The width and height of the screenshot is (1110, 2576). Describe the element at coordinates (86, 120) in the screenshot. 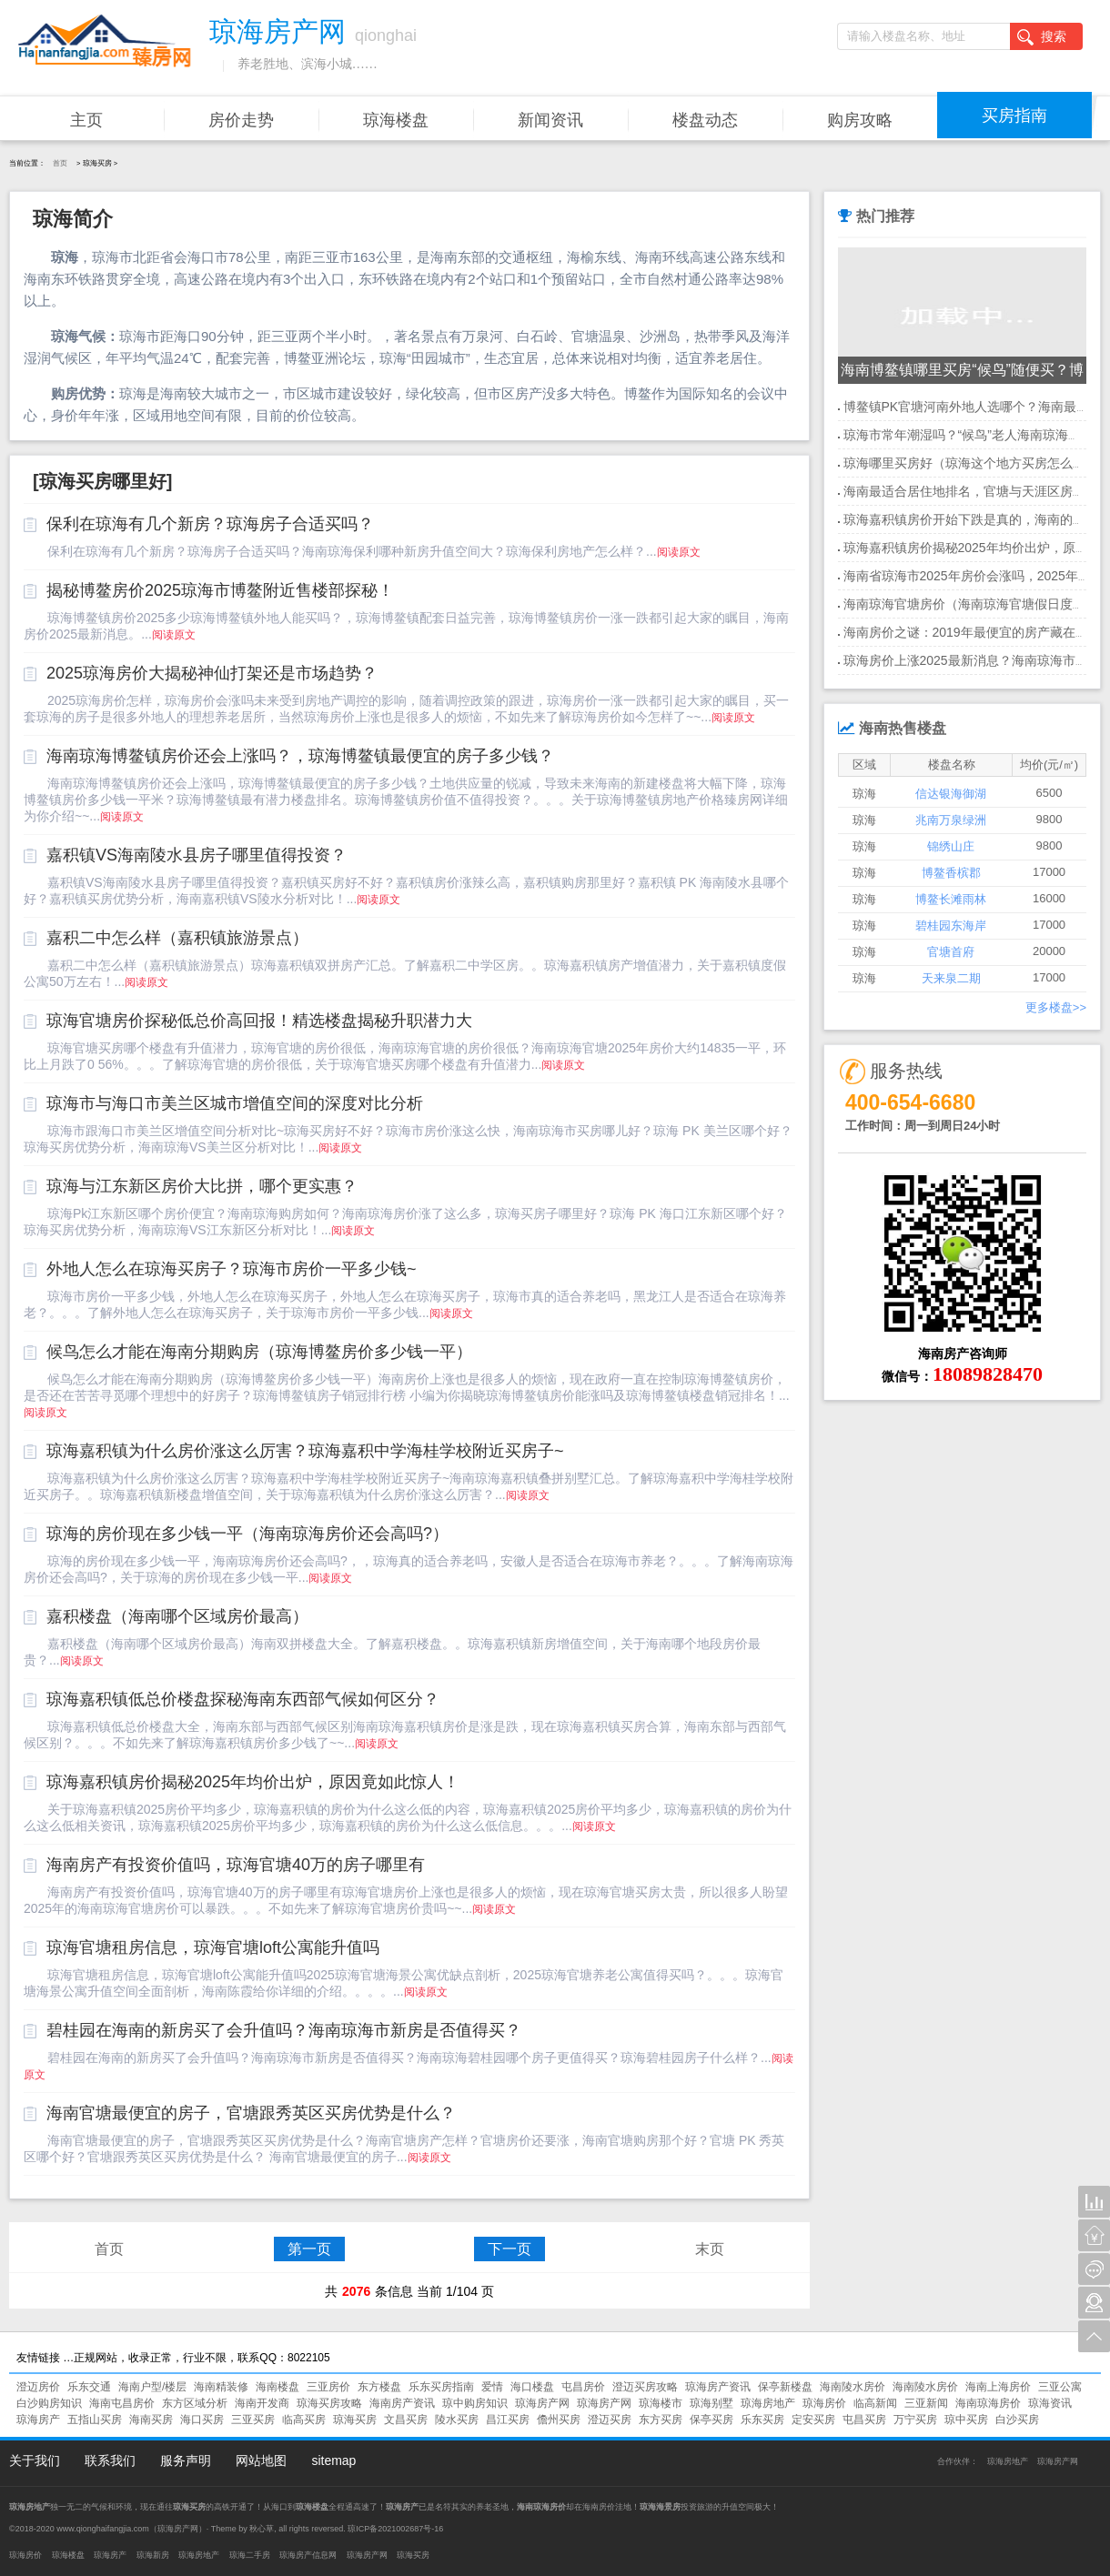

I see `主页` at that location.